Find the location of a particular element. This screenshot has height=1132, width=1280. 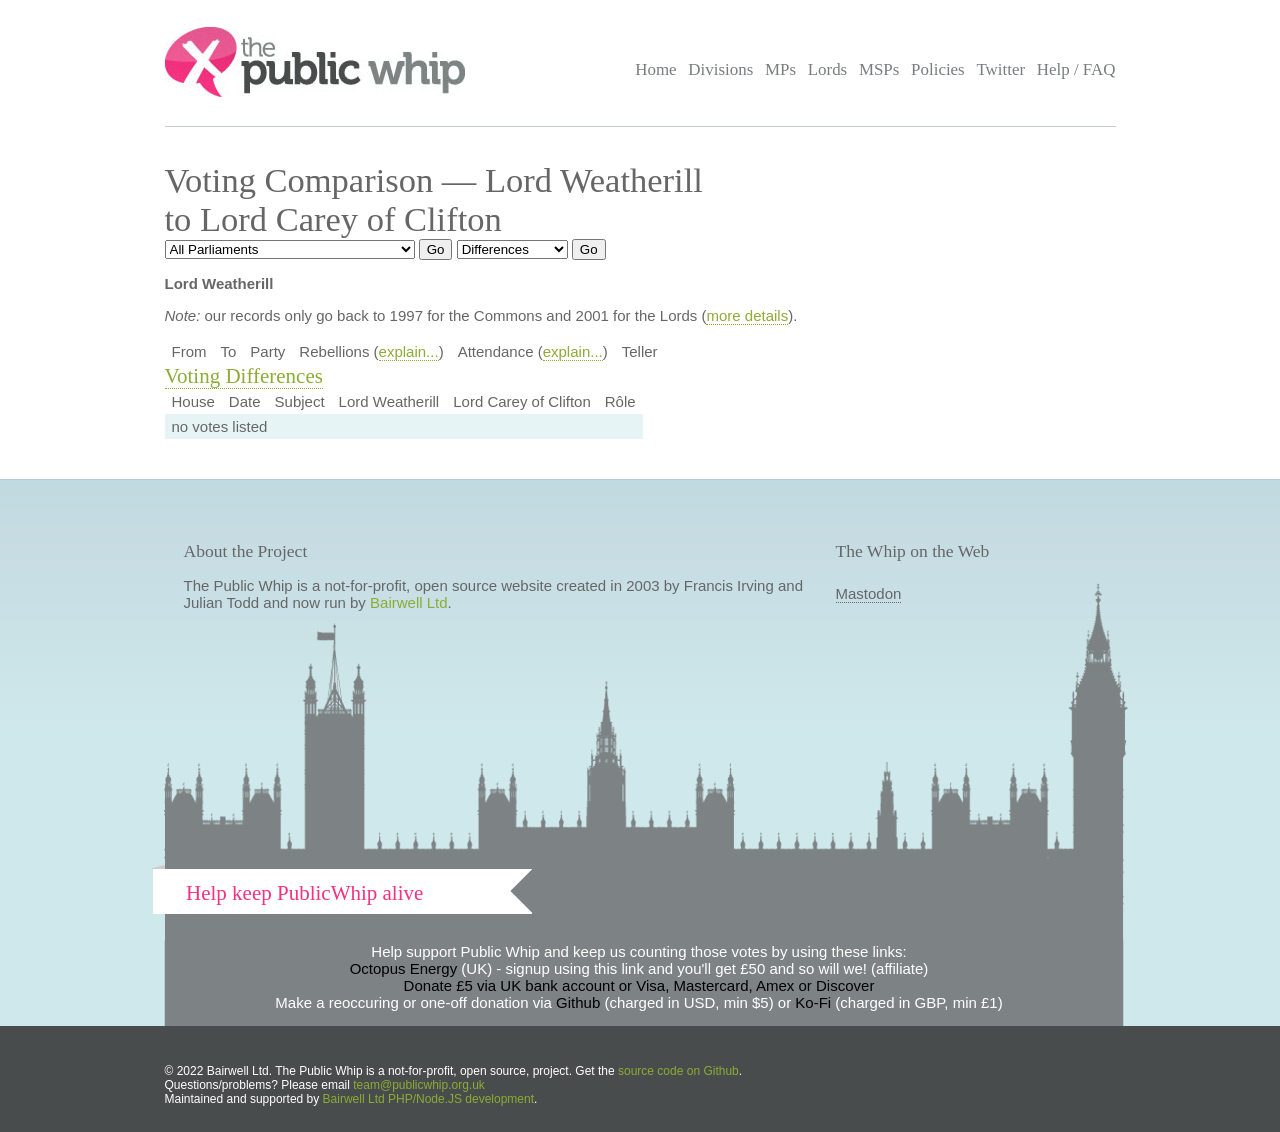

Help / FAQ is located at coordinates (1076, 69).